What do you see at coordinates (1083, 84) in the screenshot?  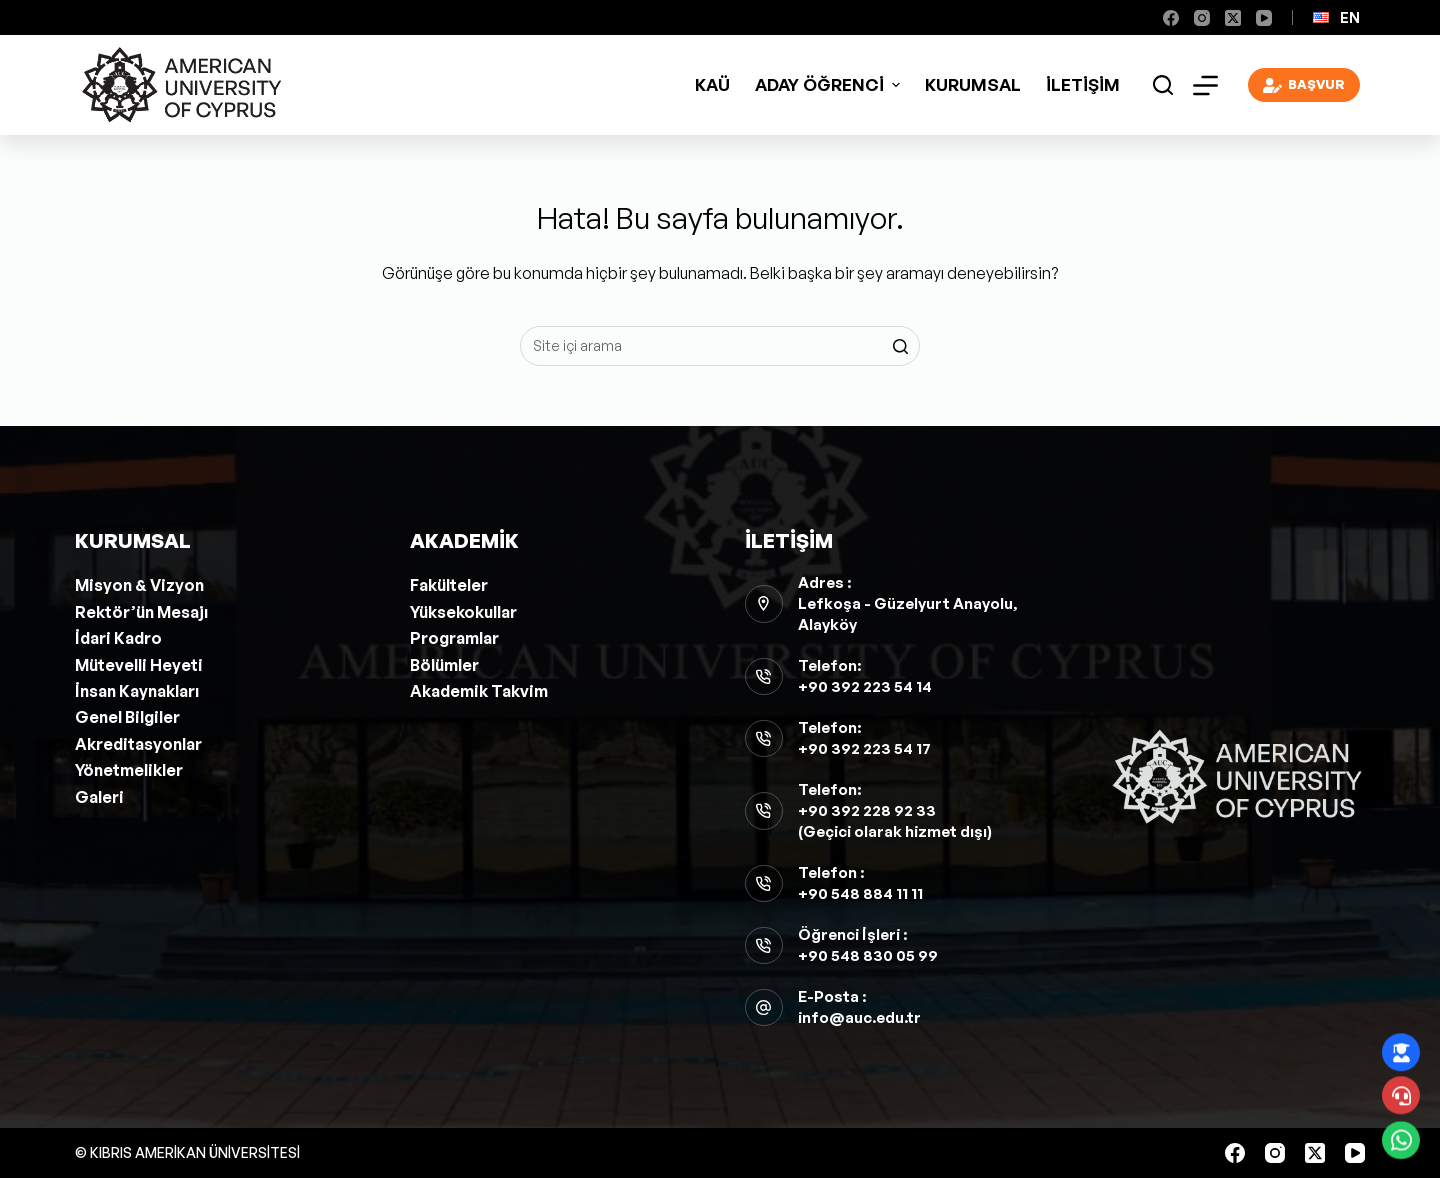 I see `İletişim [menuitem]` at bounding box center [1083, 84].